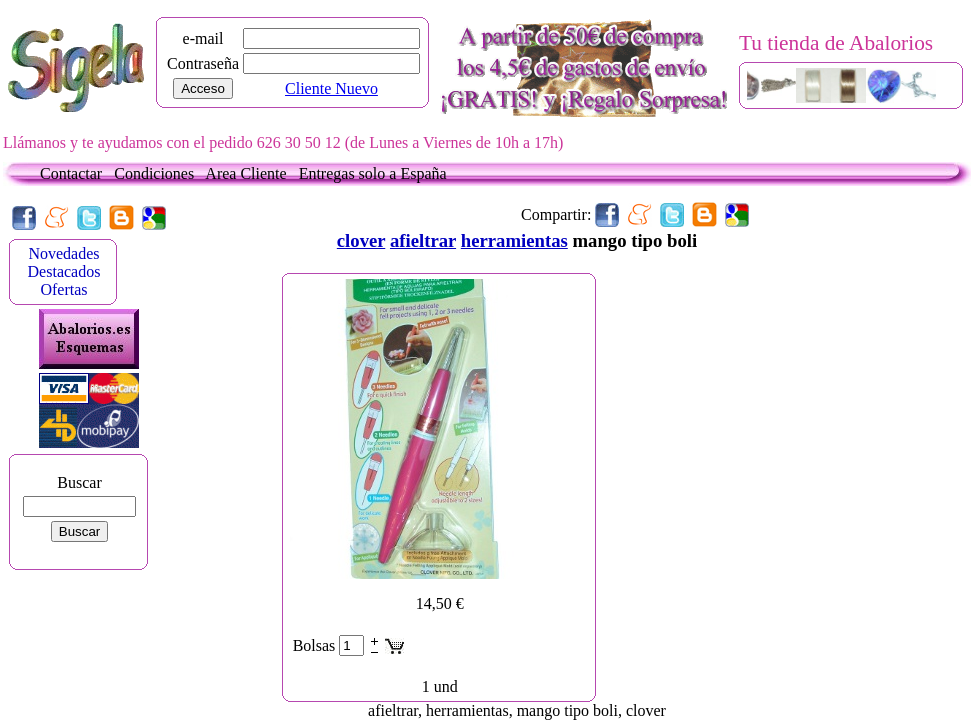 The image size is (974, 726). Describe the element at coordinates (423, 240) in the screenshot. I see `afieltrar` at that location.